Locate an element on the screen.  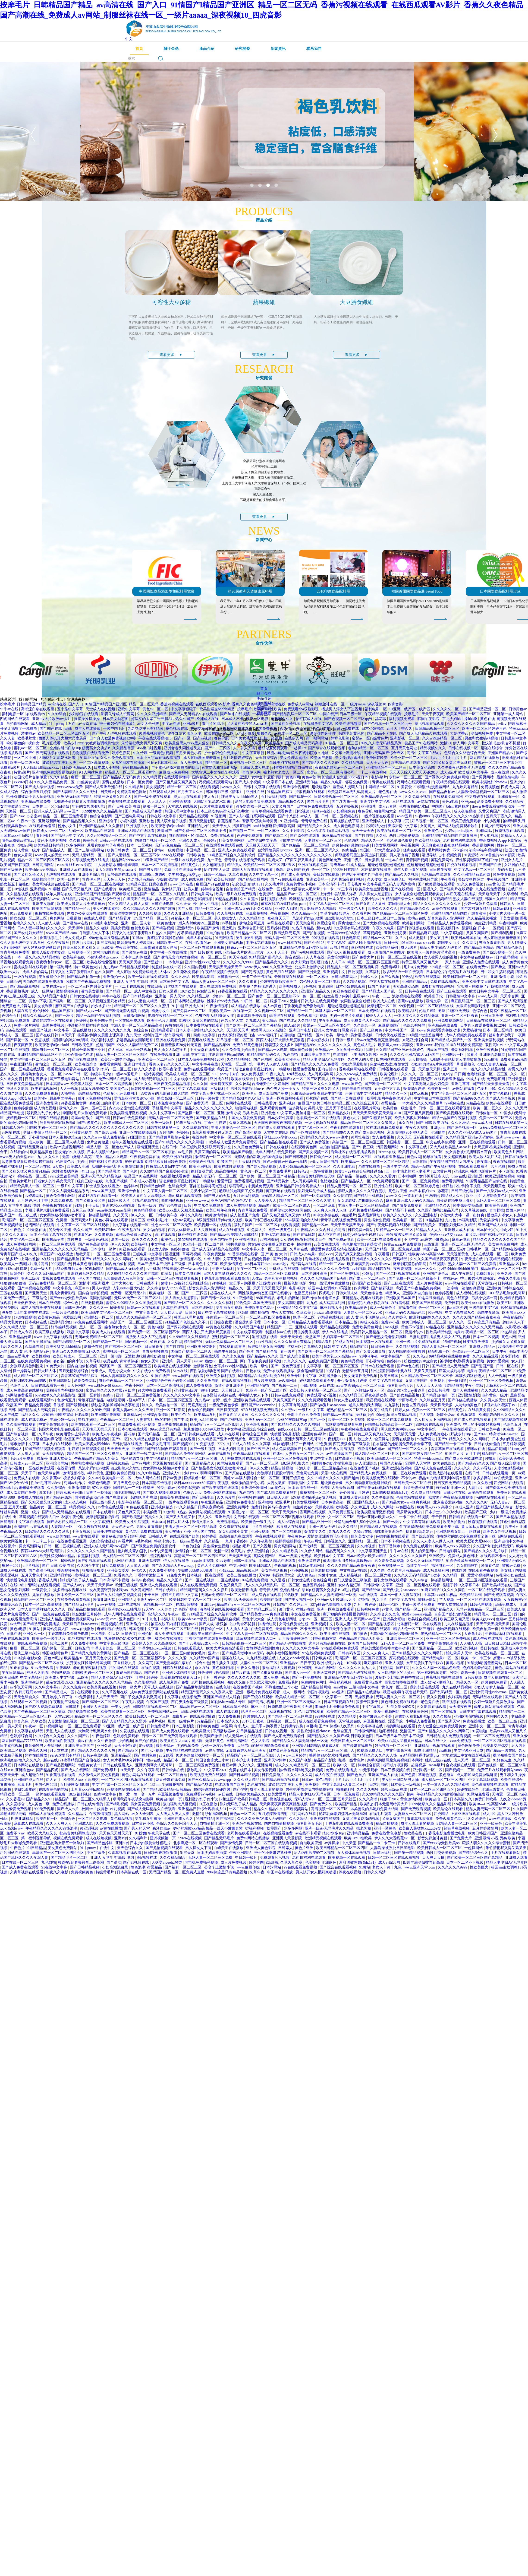
在线成人观看 is located at coordinates (95, 918).